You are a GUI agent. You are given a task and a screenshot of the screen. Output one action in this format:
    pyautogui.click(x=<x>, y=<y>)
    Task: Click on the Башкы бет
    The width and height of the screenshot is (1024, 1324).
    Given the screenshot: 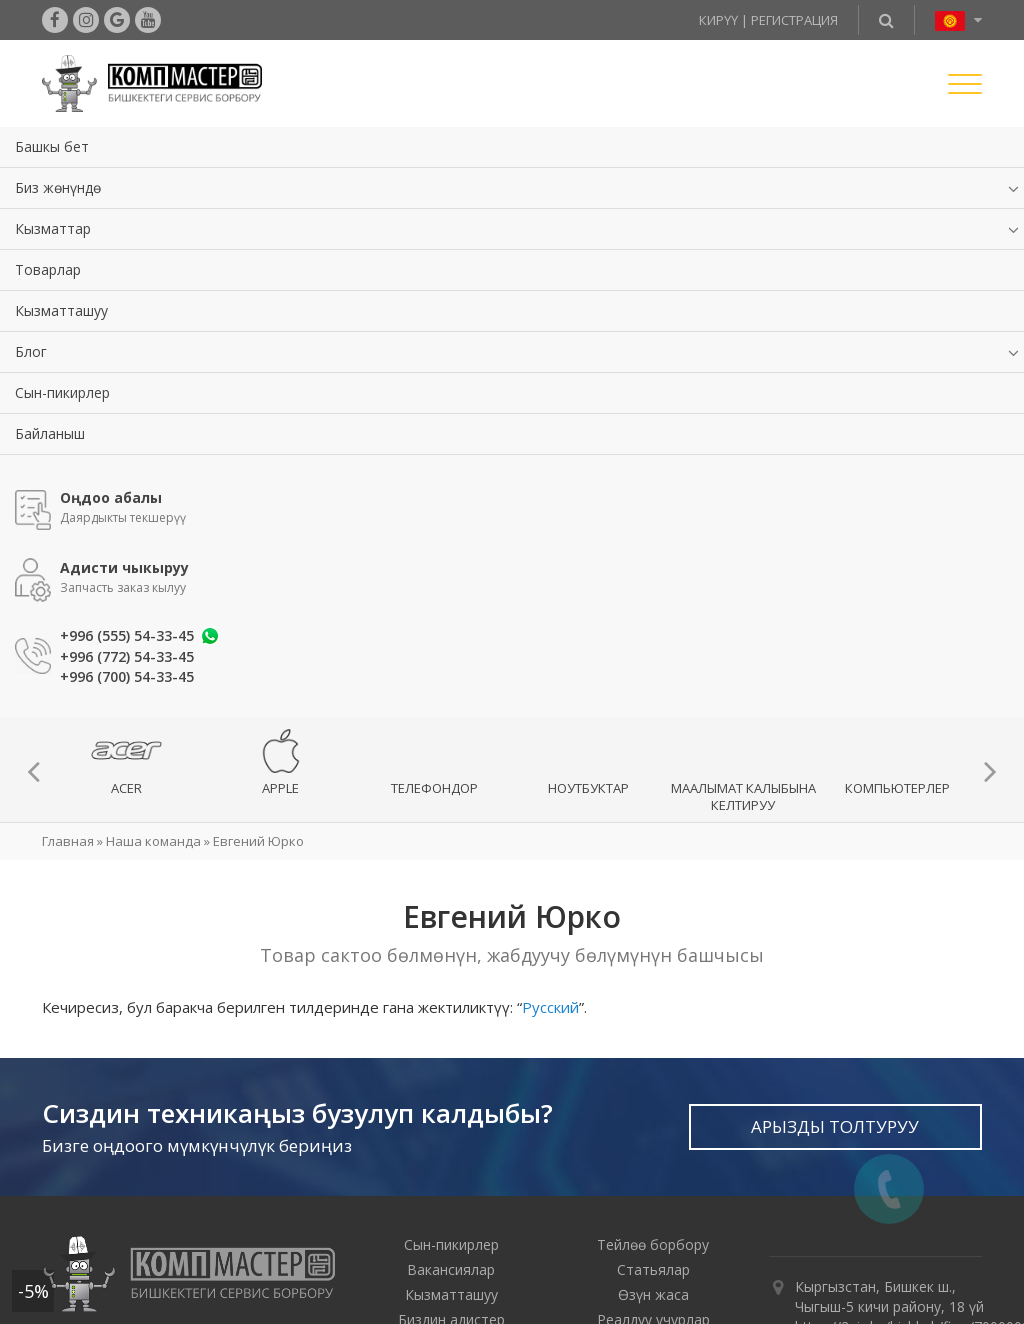 What is the action you would take?
    pyautogui.click(x=52, y=146)
    